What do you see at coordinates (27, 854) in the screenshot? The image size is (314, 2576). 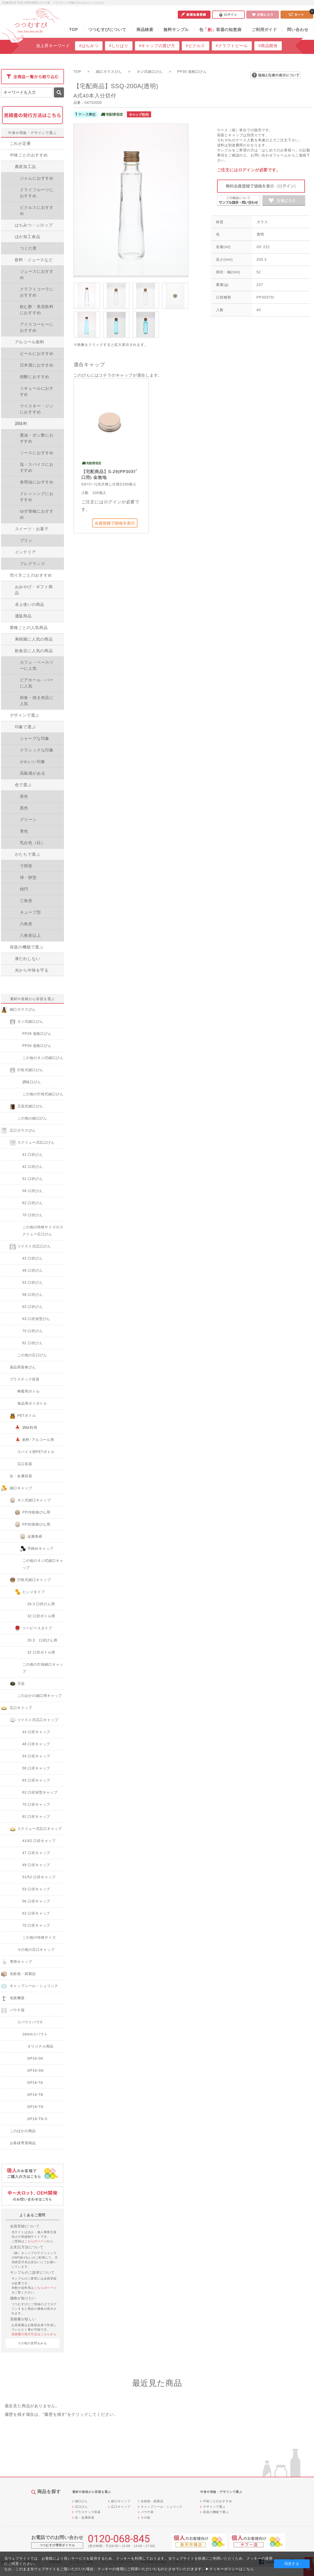 I see `かたちで選ぶ` at bounding box center [27, 854].